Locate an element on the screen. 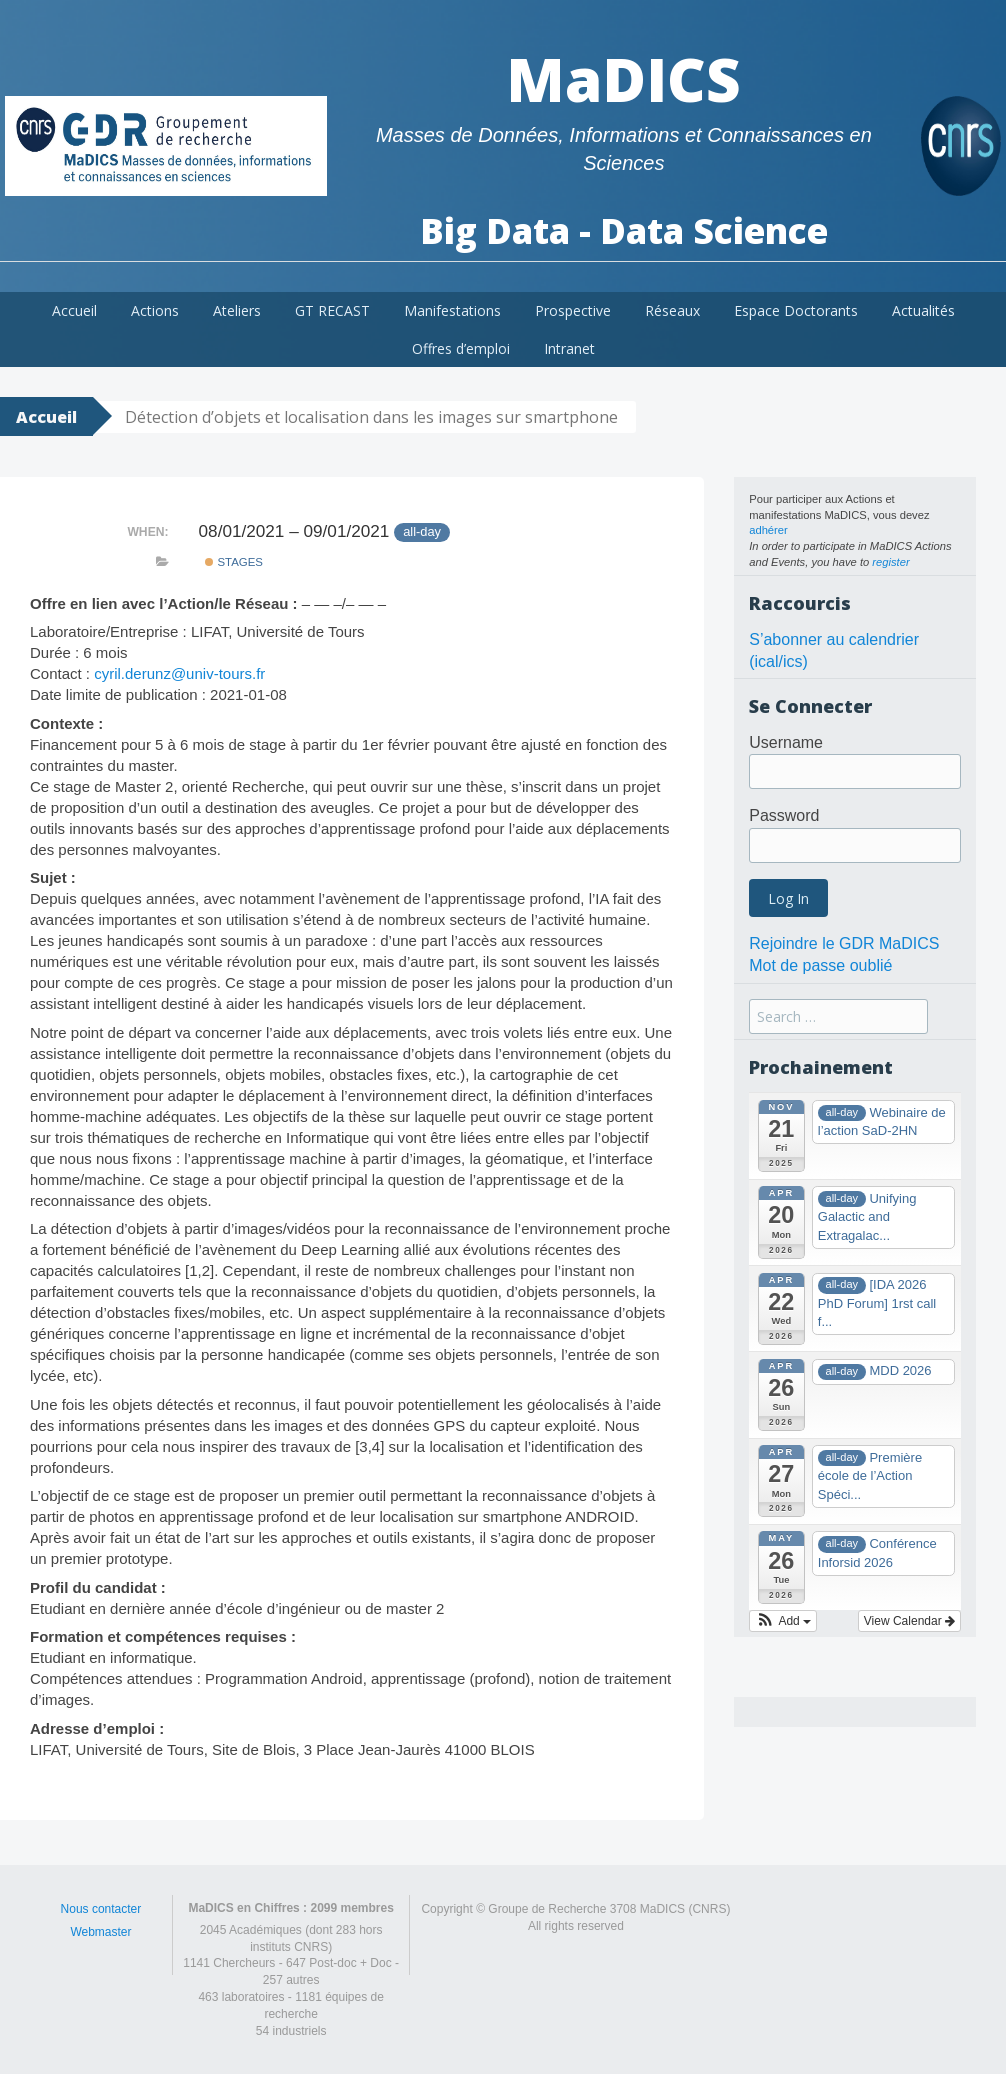 This screenshot has width=1006, height=2074. Actions is located at coordinates (155, 310).